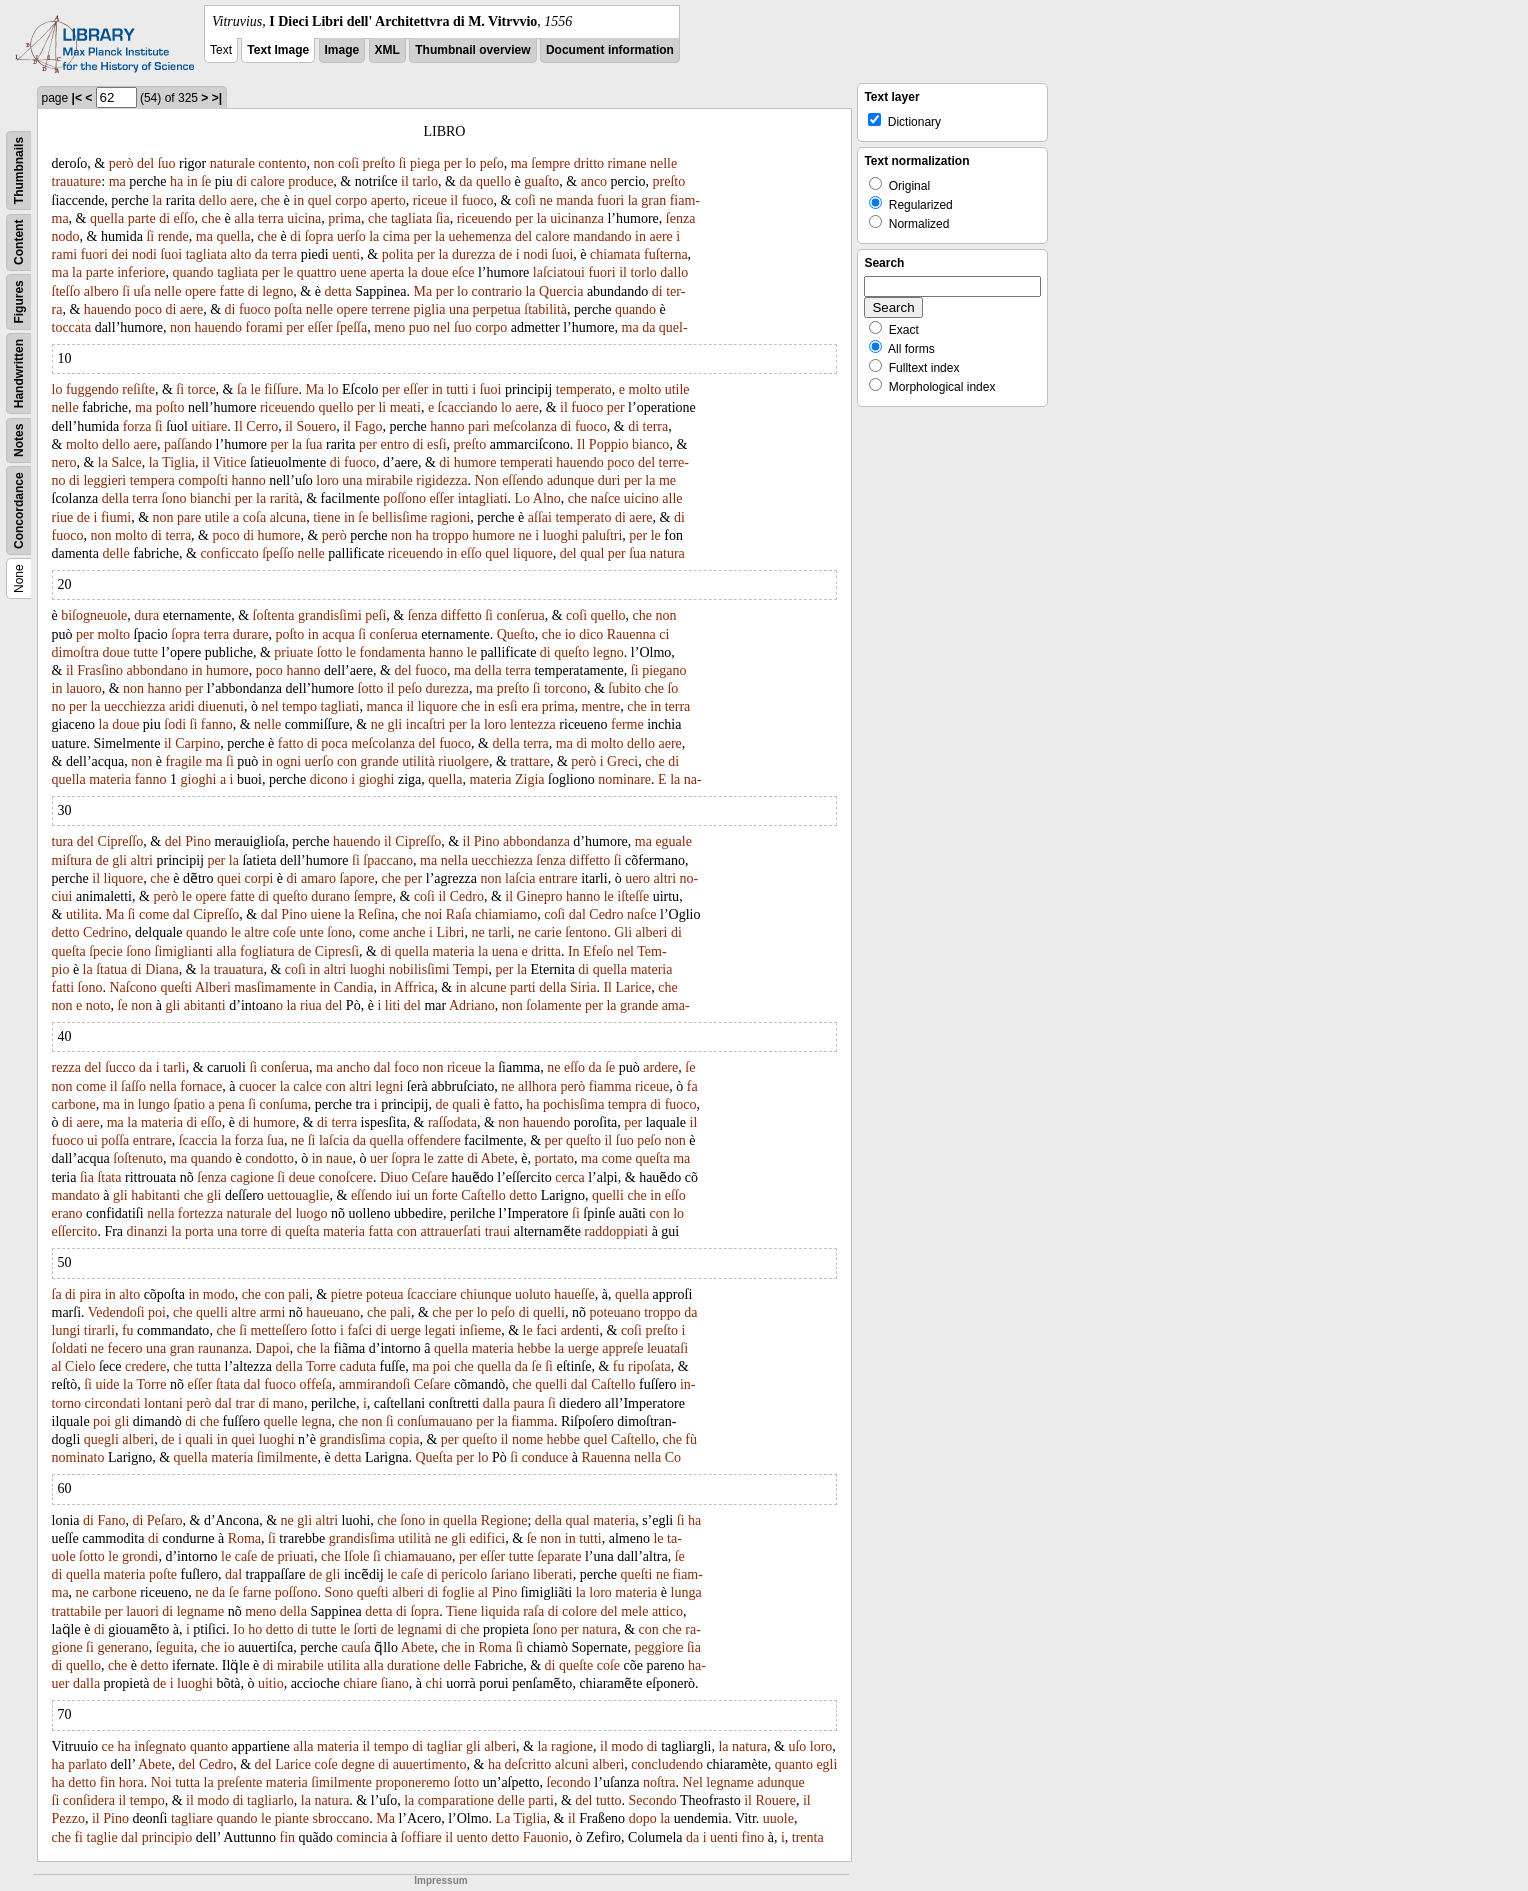 The width and height of the screenshot is (1528, 1891). Describe the element at coordinates (485, 1294) in the screenshot. I see `chiunque` at that location.